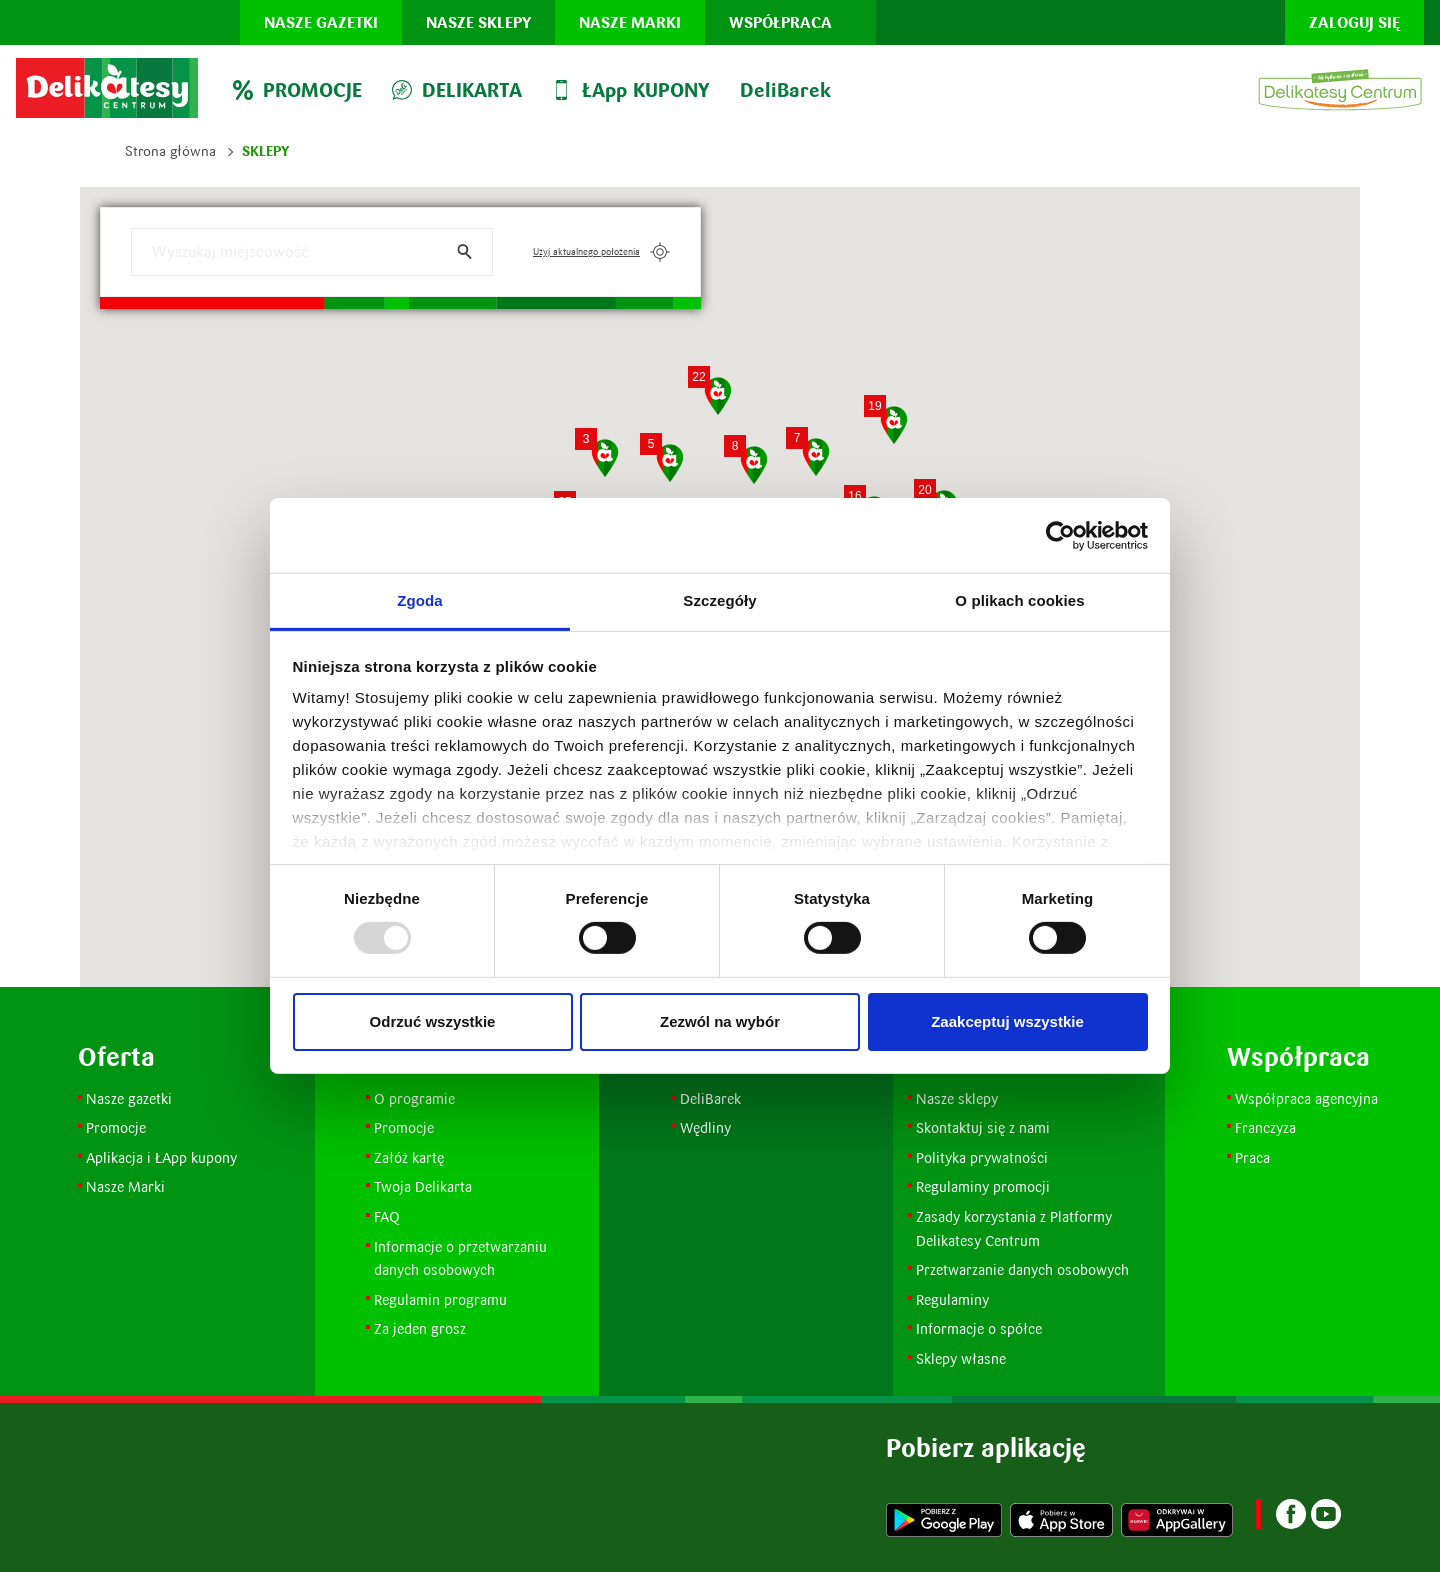  I want to click on Sklepy, so click(265, 151).